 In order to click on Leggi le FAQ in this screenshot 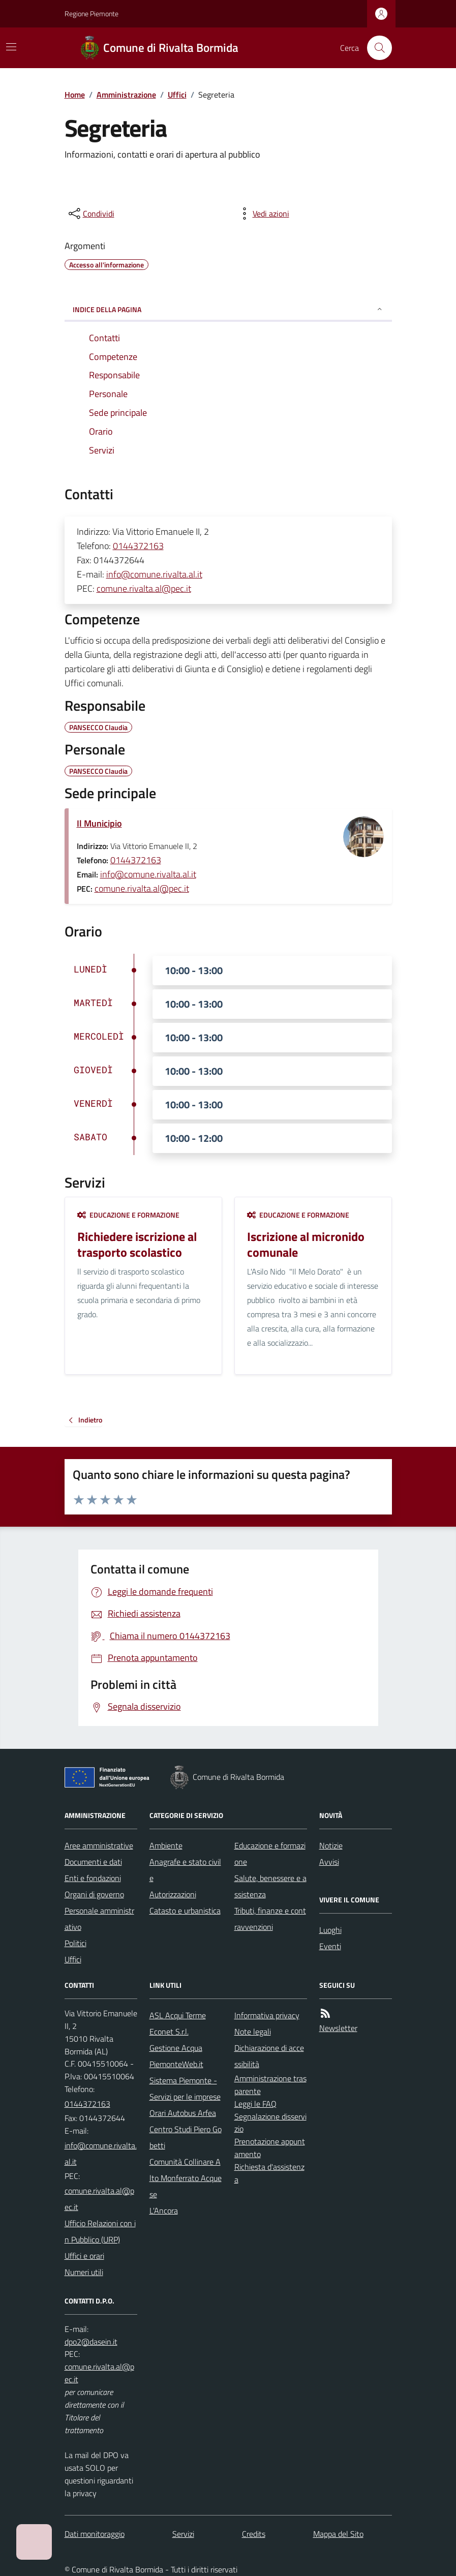, I will do `click(255, 2104)`.